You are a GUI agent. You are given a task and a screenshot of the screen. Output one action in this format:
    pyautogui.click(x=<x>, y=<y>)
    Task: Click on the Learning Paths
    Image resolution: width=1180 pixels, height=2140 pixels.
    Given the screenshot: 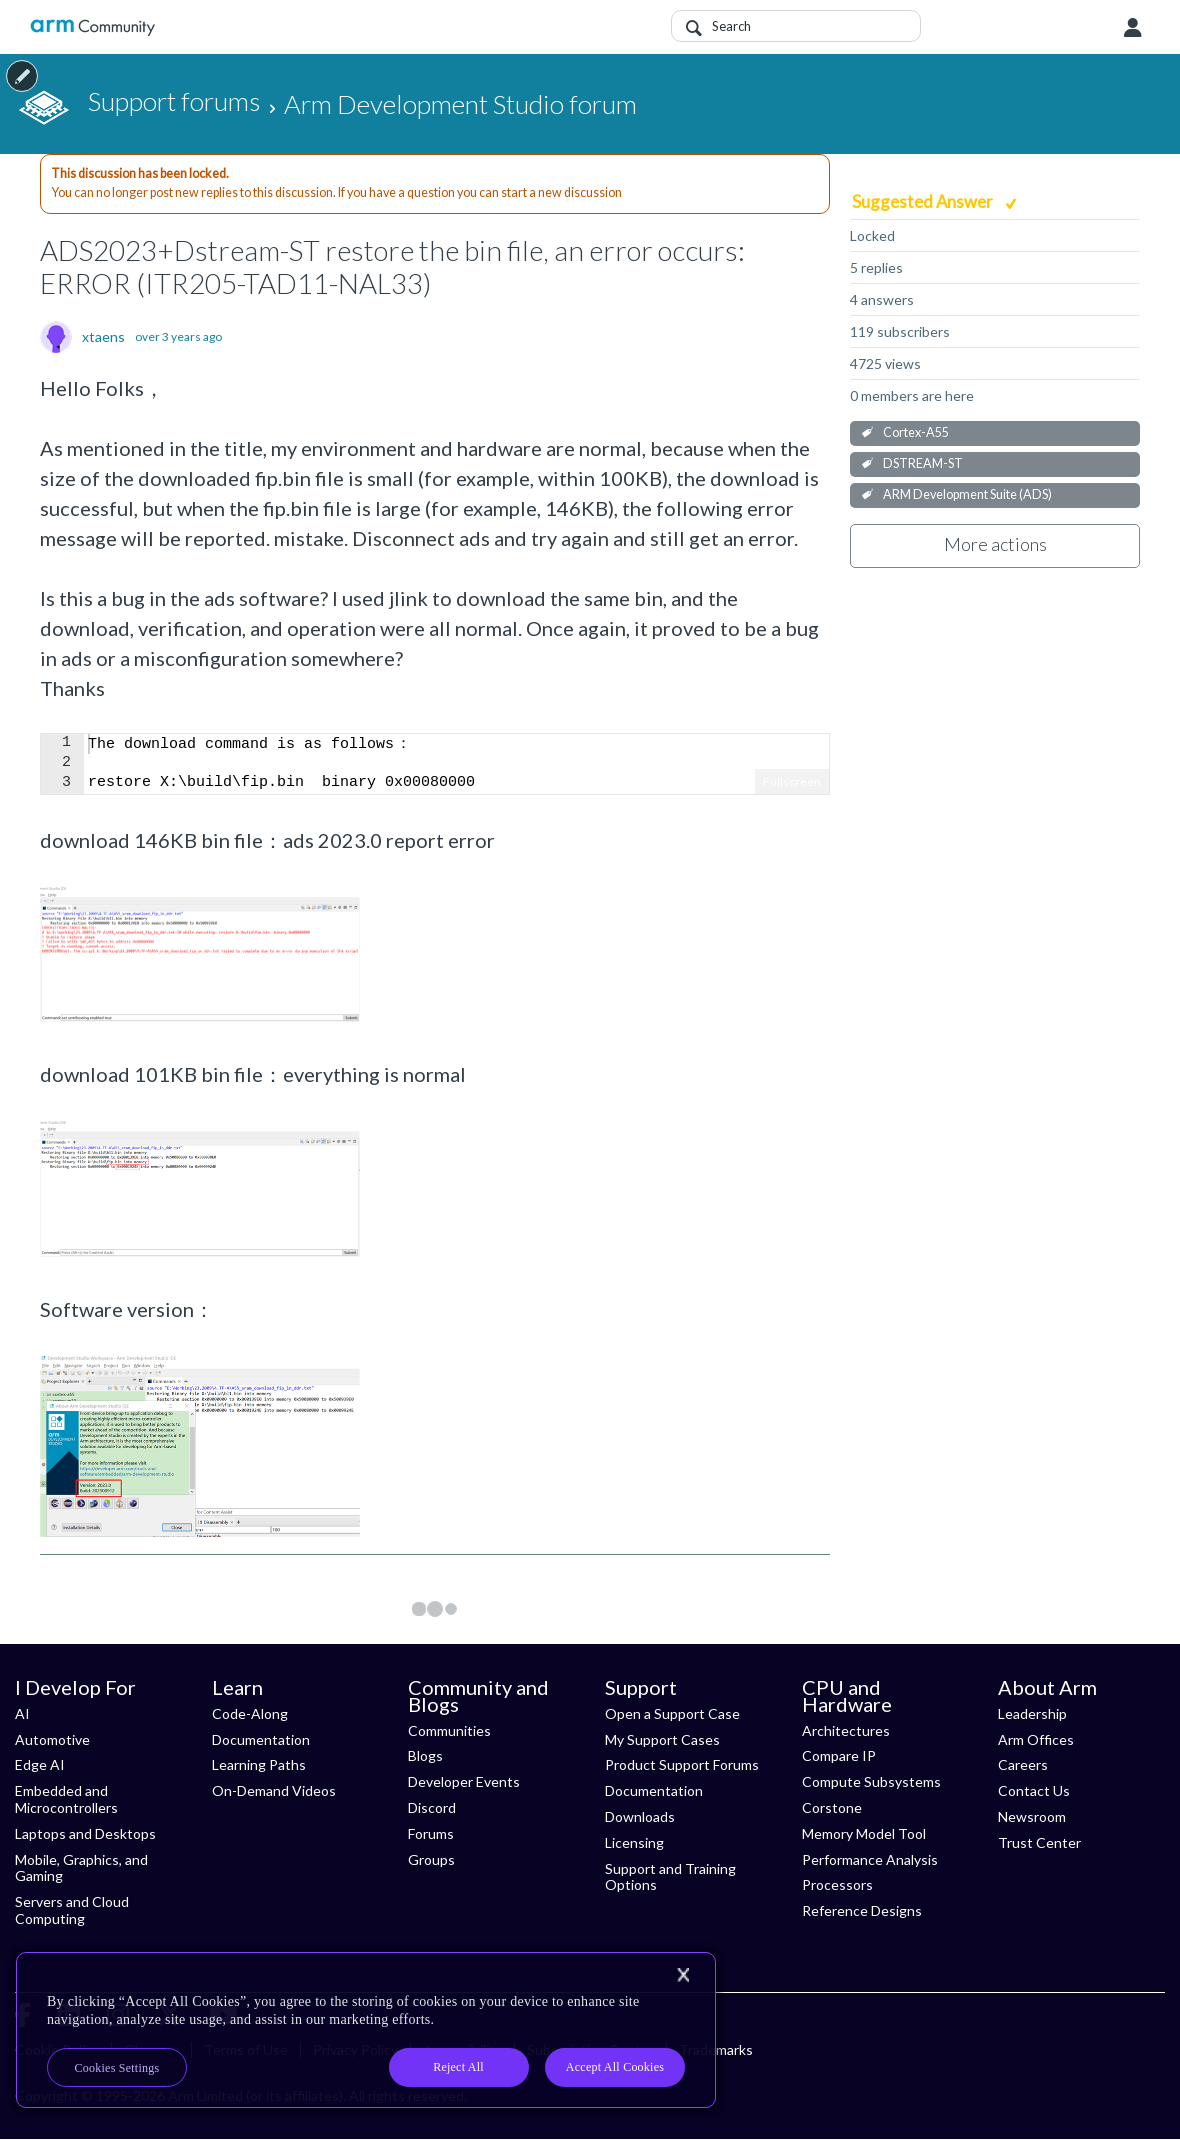 What is the action you would take?
    pyautogui.click(x=259, y=1764)
    